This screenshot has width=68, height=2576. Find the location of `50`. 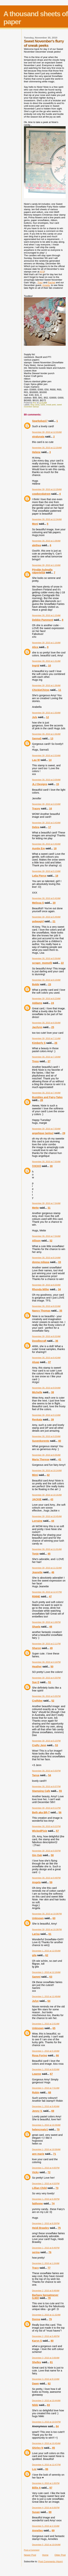

50 is located at coordinates (51, 1666).